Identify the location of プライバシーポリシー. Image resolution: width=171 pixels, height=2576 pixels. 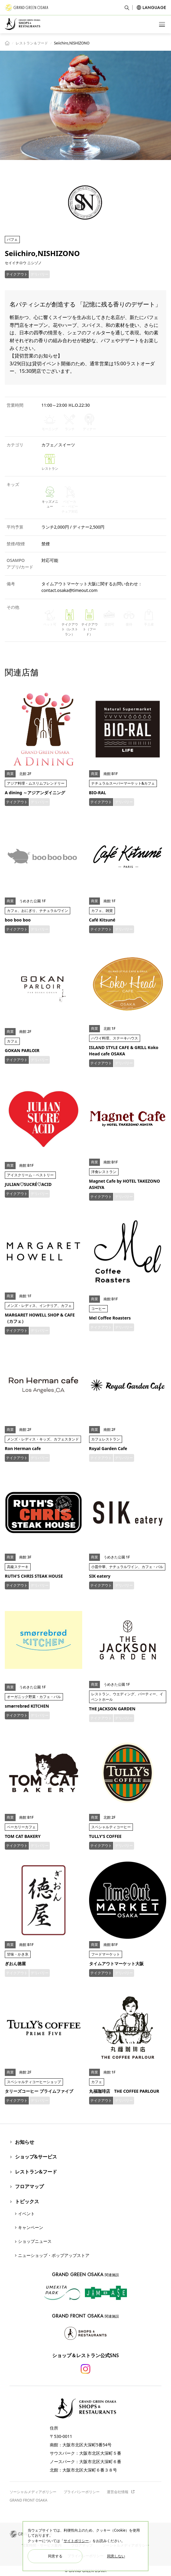
(82, 2491).